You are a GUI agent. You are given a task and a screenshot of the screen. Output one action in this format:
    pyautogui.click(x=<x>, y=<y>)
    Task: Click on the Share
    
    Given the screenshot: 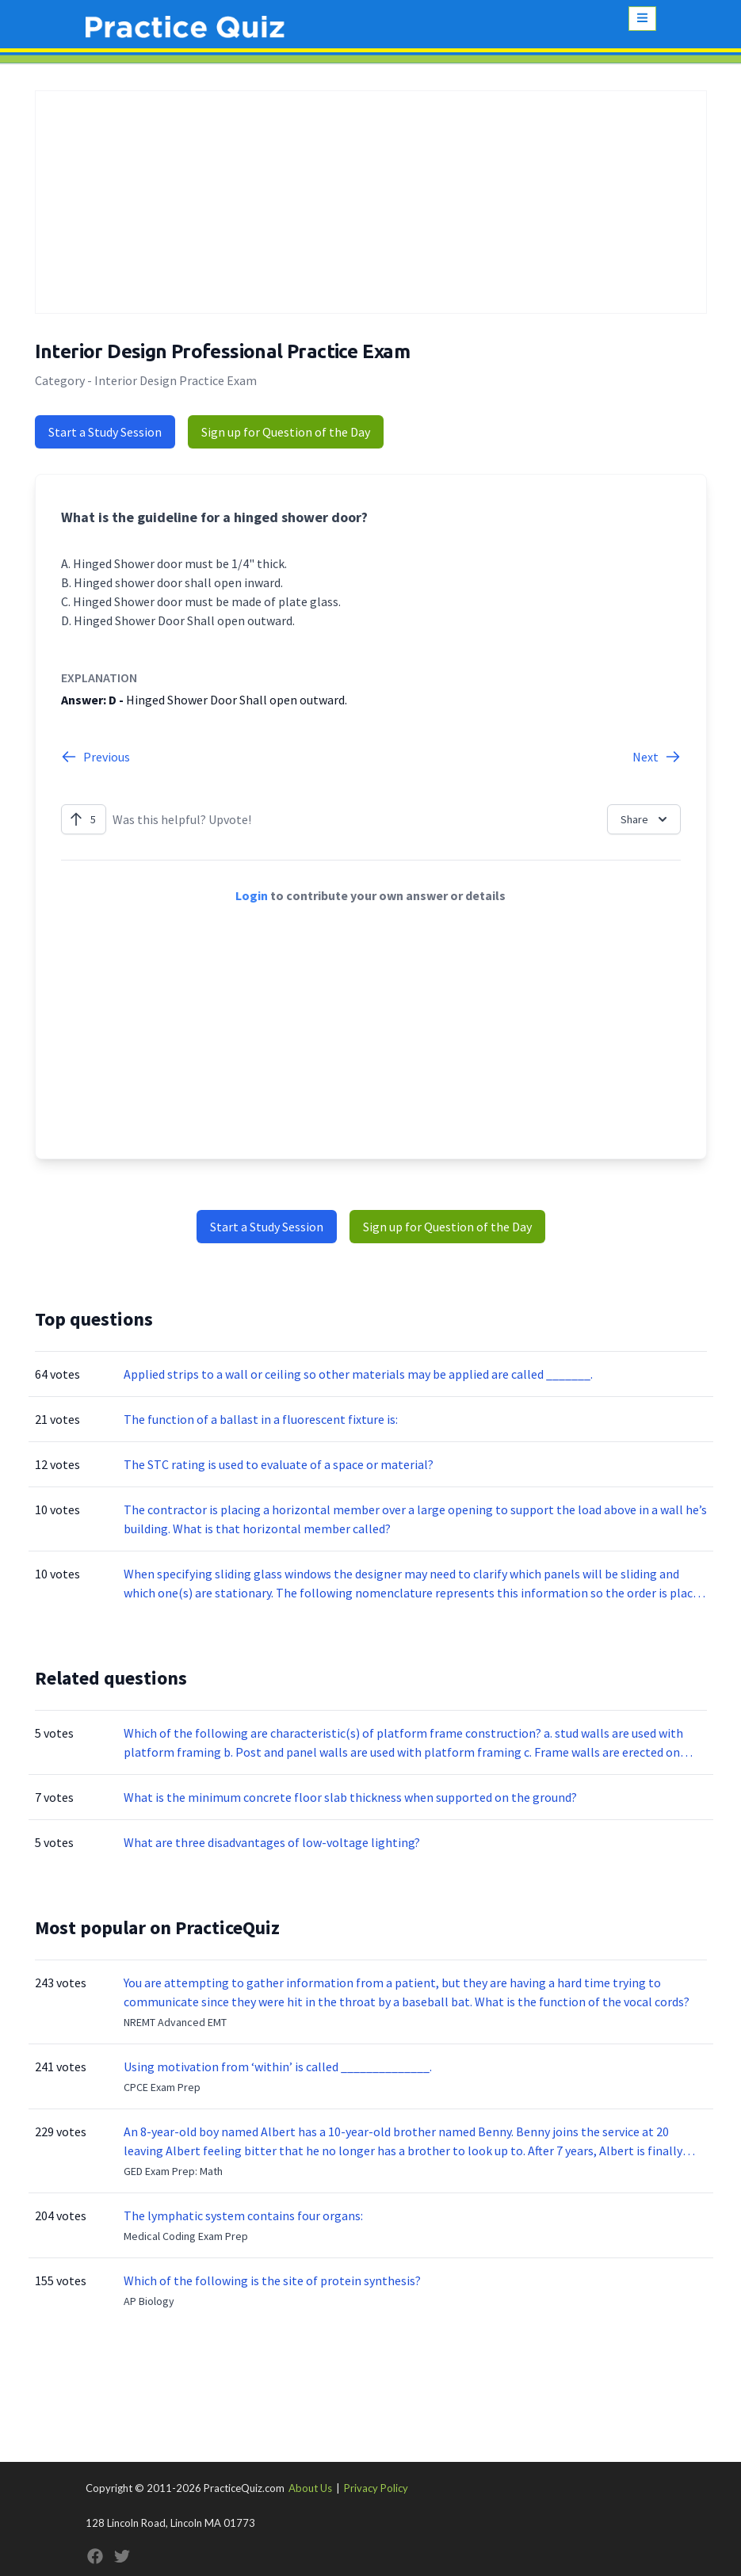 What is the action you would take?
    pyautogui.click(x=645, y=819)
    